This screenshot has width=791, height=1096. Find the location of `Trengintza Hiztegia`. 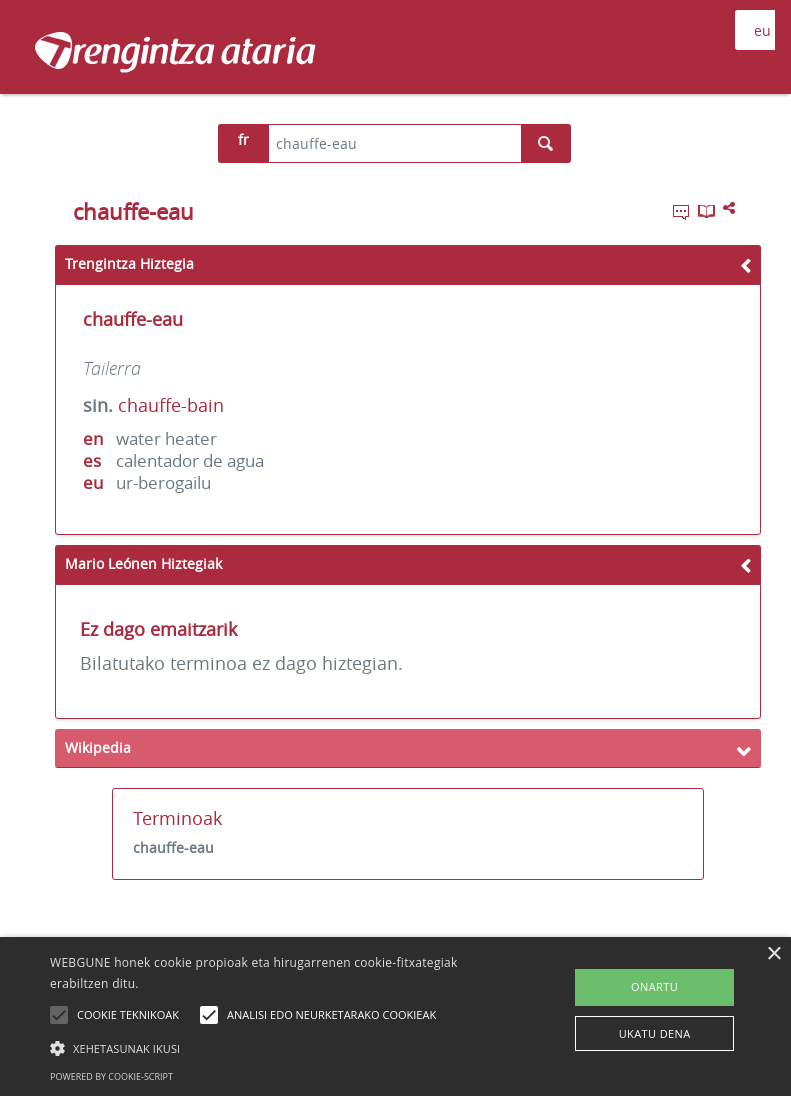

Trengintza Hiztegia is located at coordinates (129, 263).